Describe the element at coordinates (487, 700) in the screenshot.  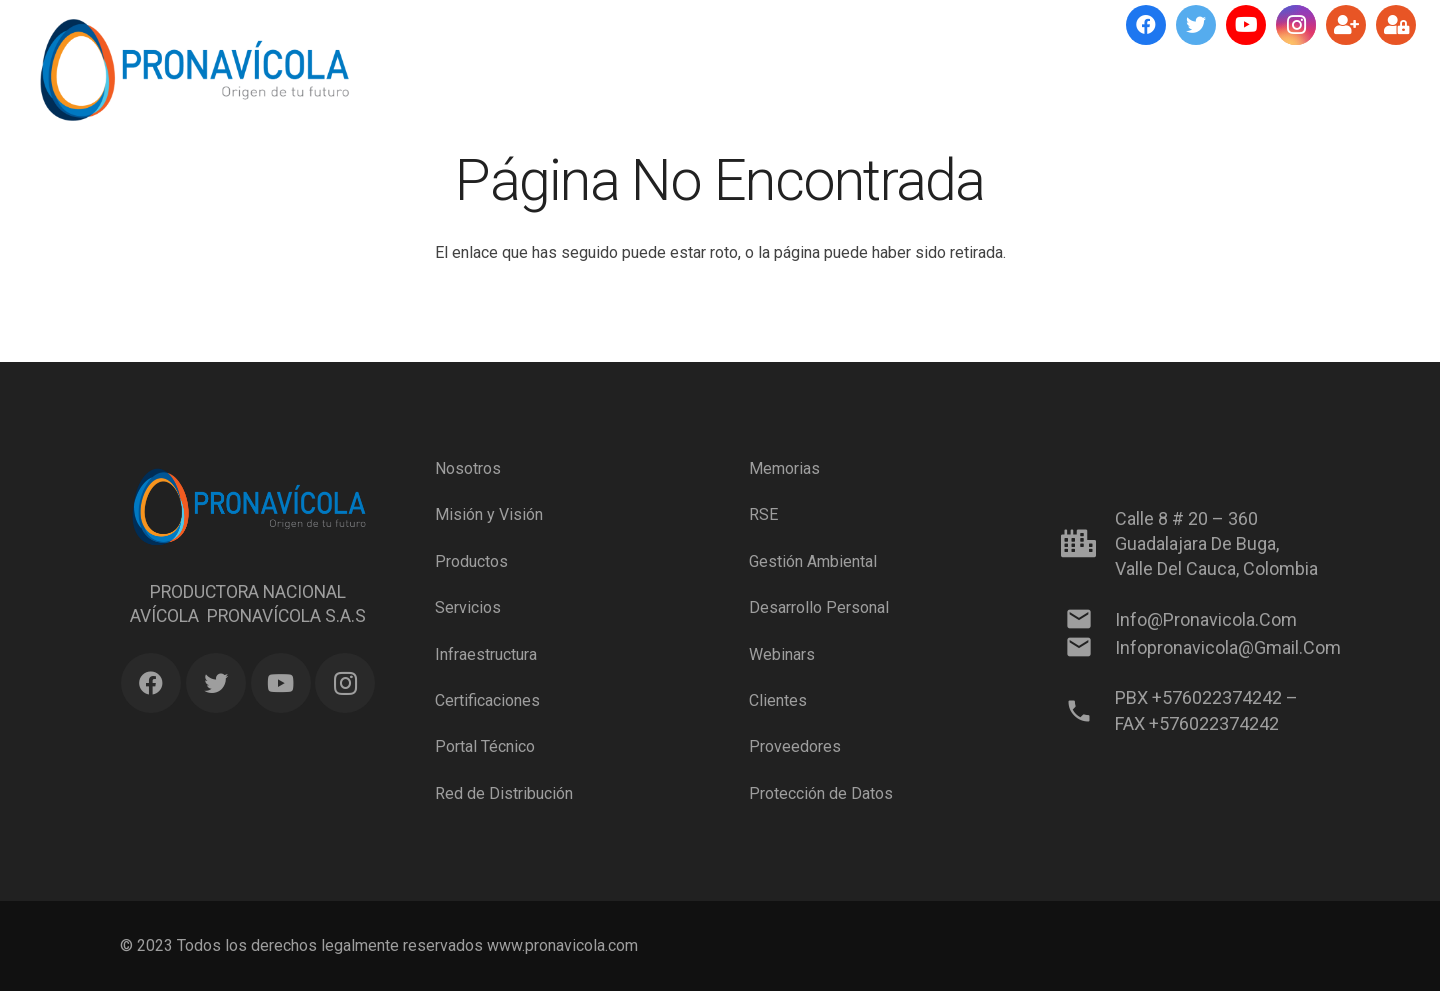
I see `Certificaciones` at that location.